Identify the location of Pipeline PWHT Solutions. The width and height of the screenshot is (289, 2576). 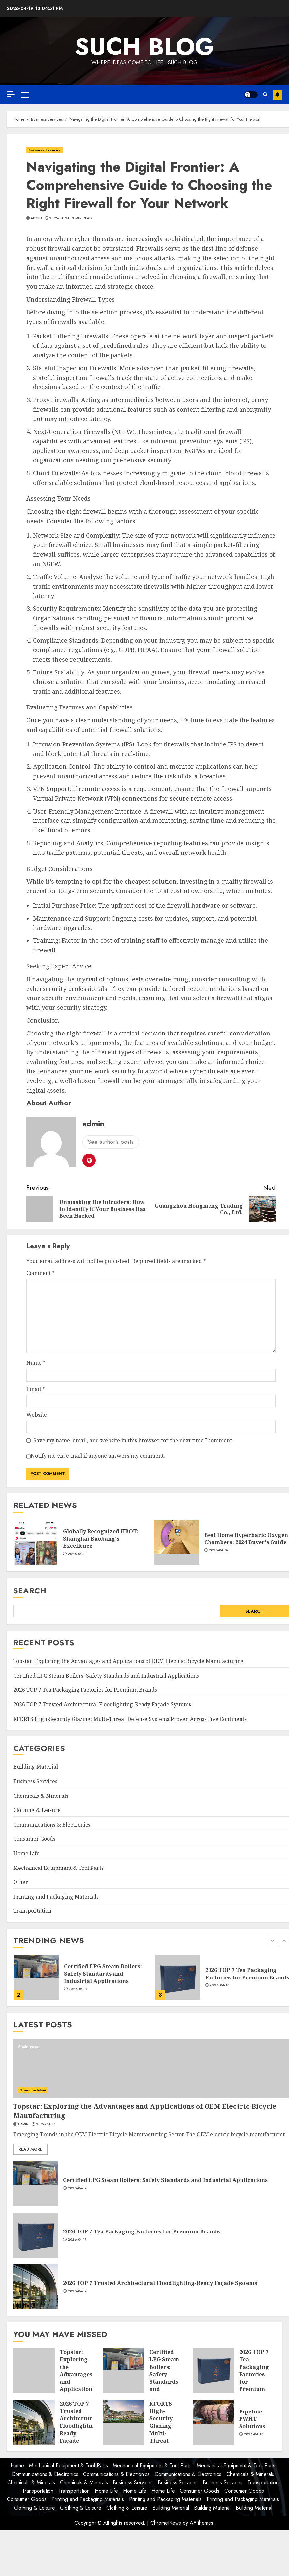
(252, 2419).